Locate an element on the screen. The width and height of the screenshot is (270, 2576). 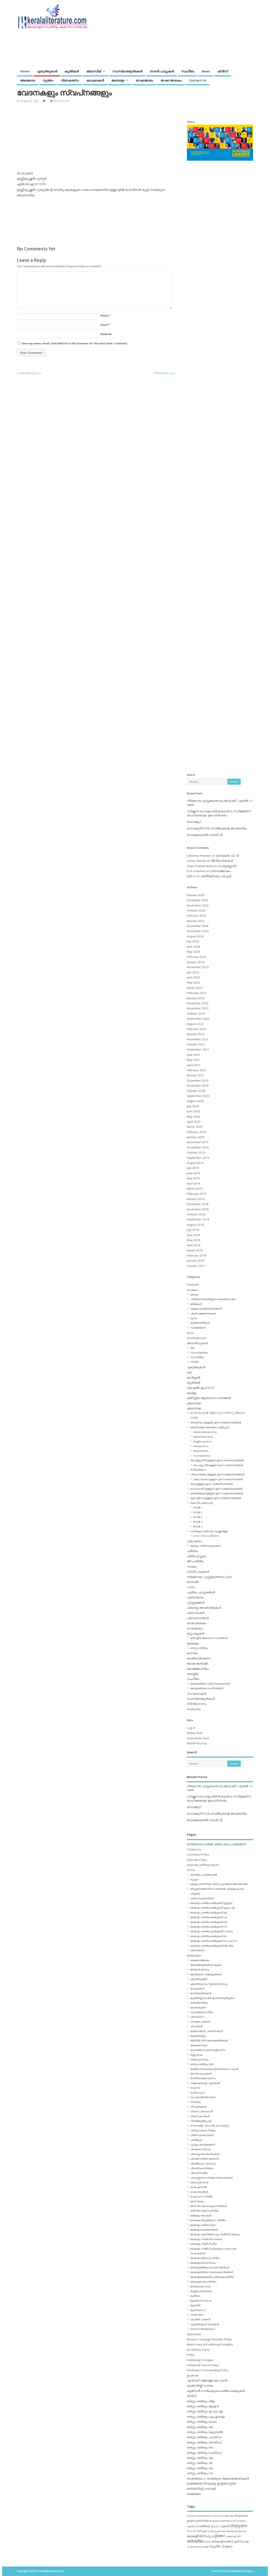
June 2018 is located at coordinates (193, 1235).